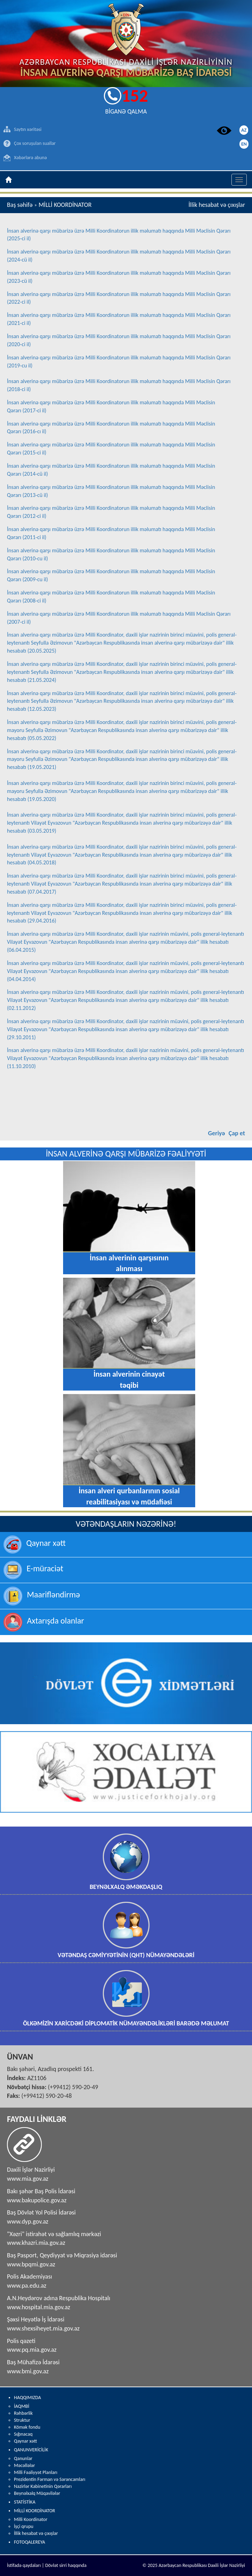 The height and width of the screenshot is (2576, 252). Describe the element at coordinates (36, 2472) in the screenshot. I see `Milli Fəaliyyət Planları` at that location.